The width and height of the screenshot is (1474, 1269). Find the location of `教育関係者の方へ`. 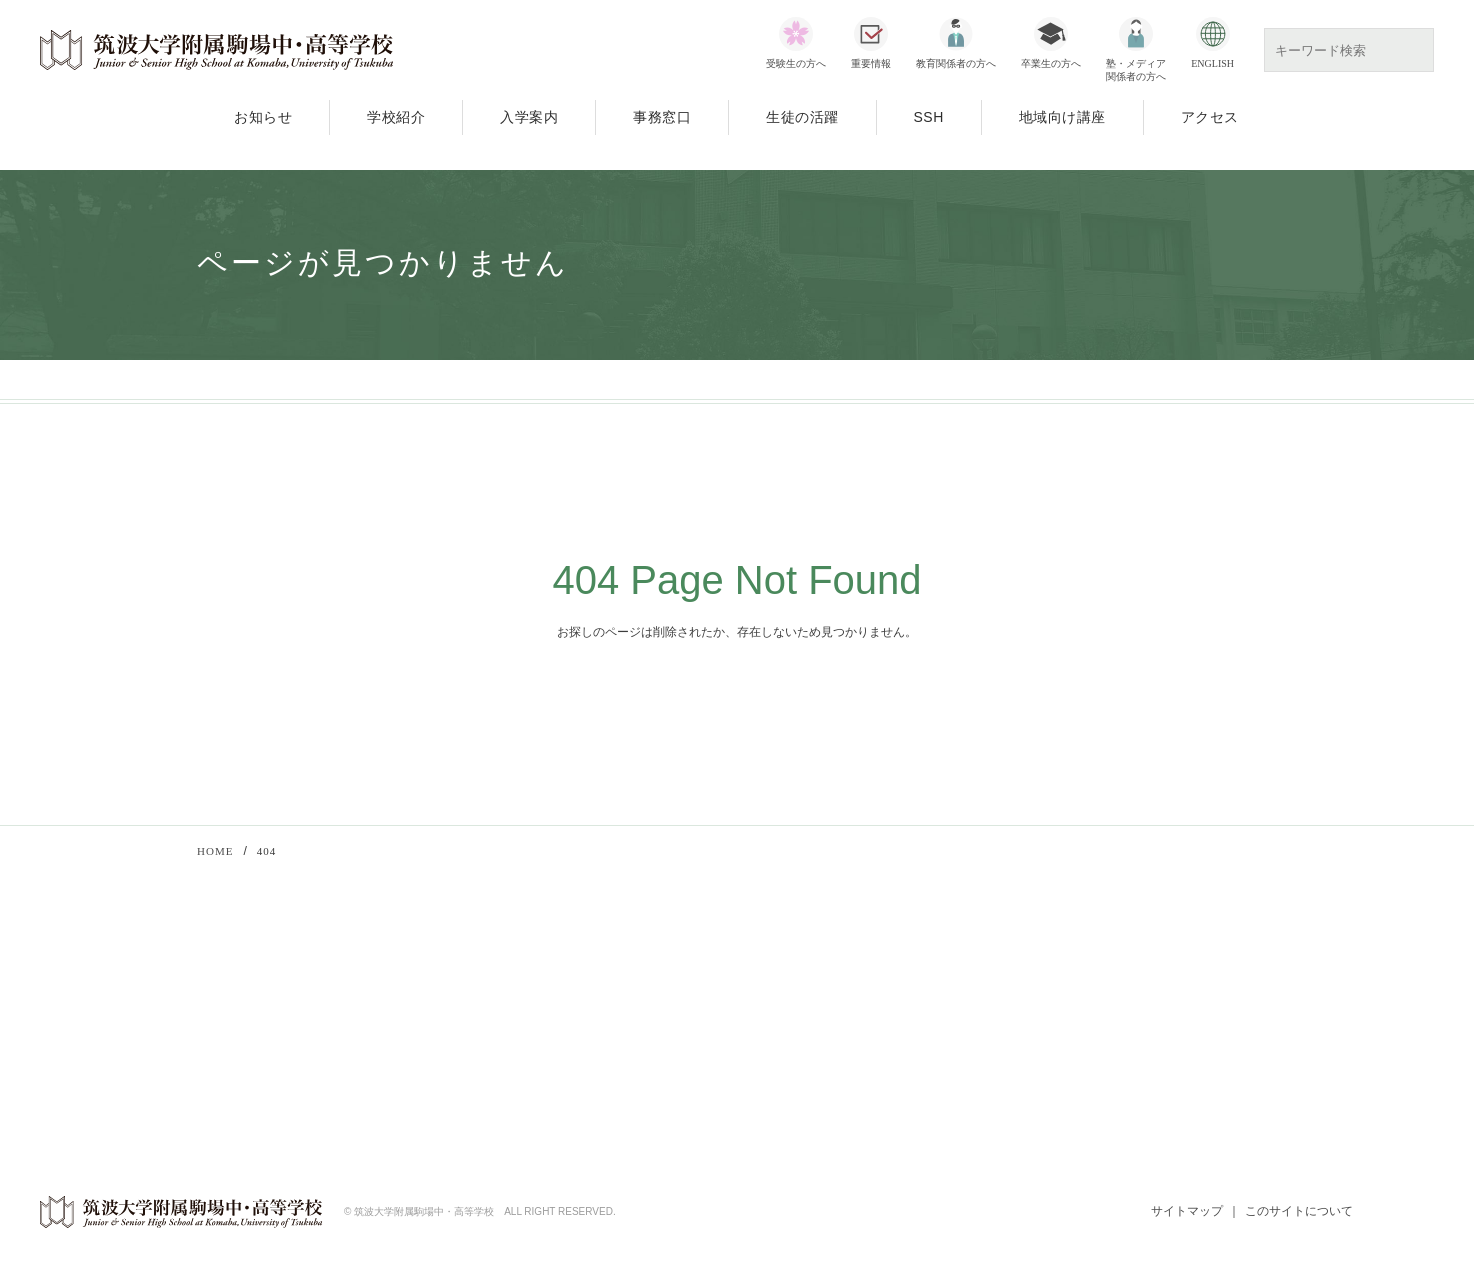

教育関係者の方へ is located at coordinates (956, 63).